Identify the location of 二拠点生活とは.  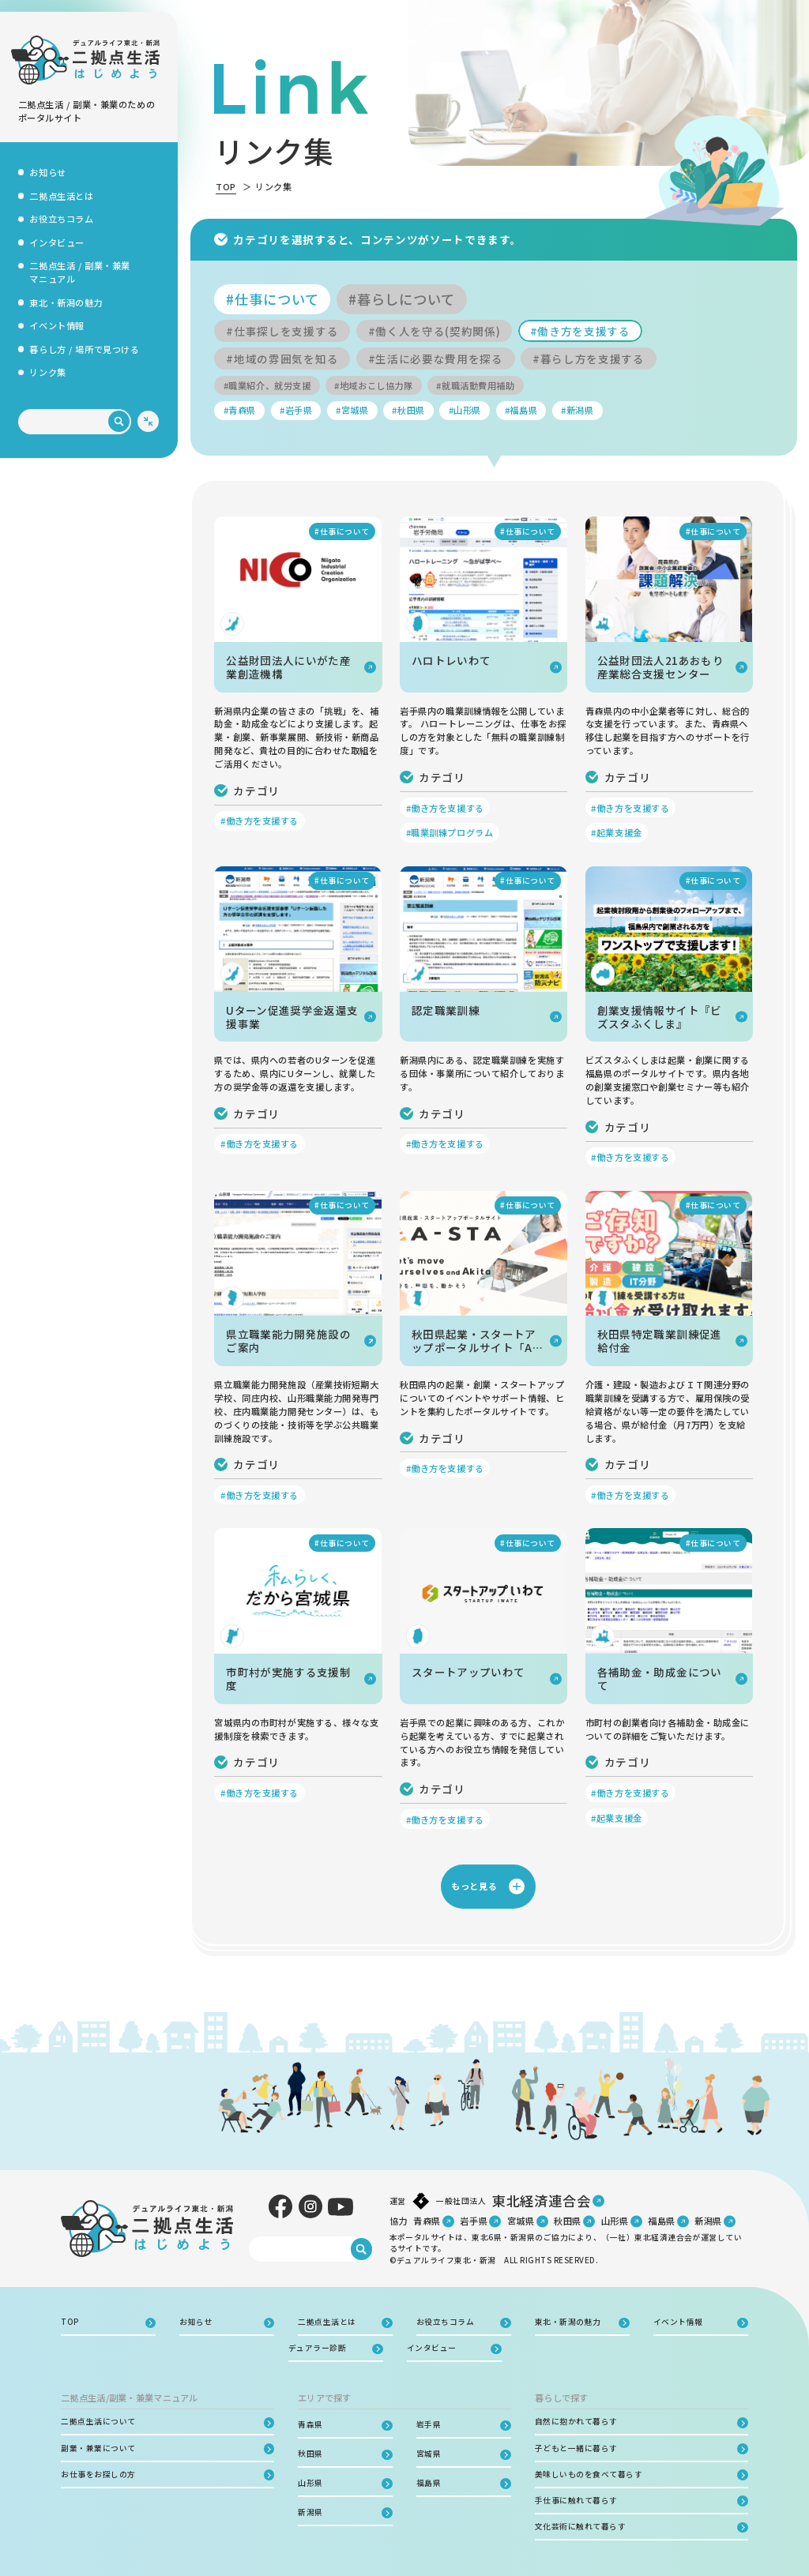
(61, 196).